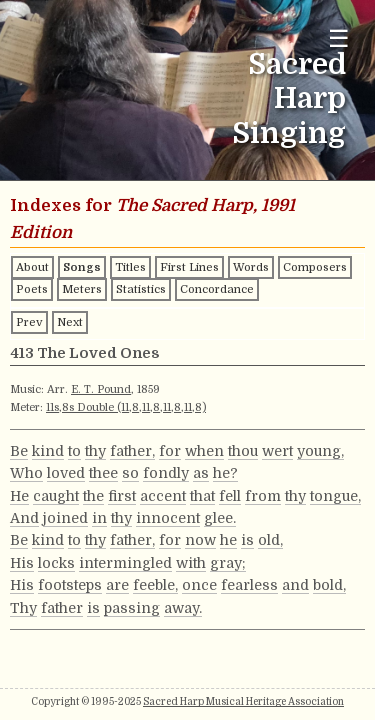 Image resolution: width=375 pixels, height=720 pixels. Describe the element at coordinates (95, 451) in the screenshot. I see `thy` at that location.